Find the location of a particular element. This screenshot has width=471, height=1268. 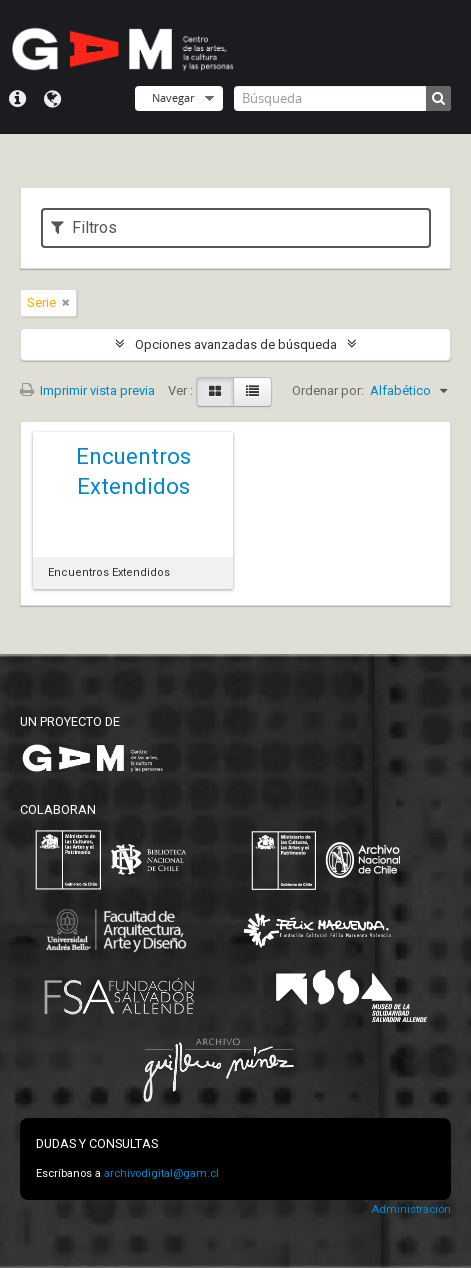

Navegar is located at coordinates (173, 97).